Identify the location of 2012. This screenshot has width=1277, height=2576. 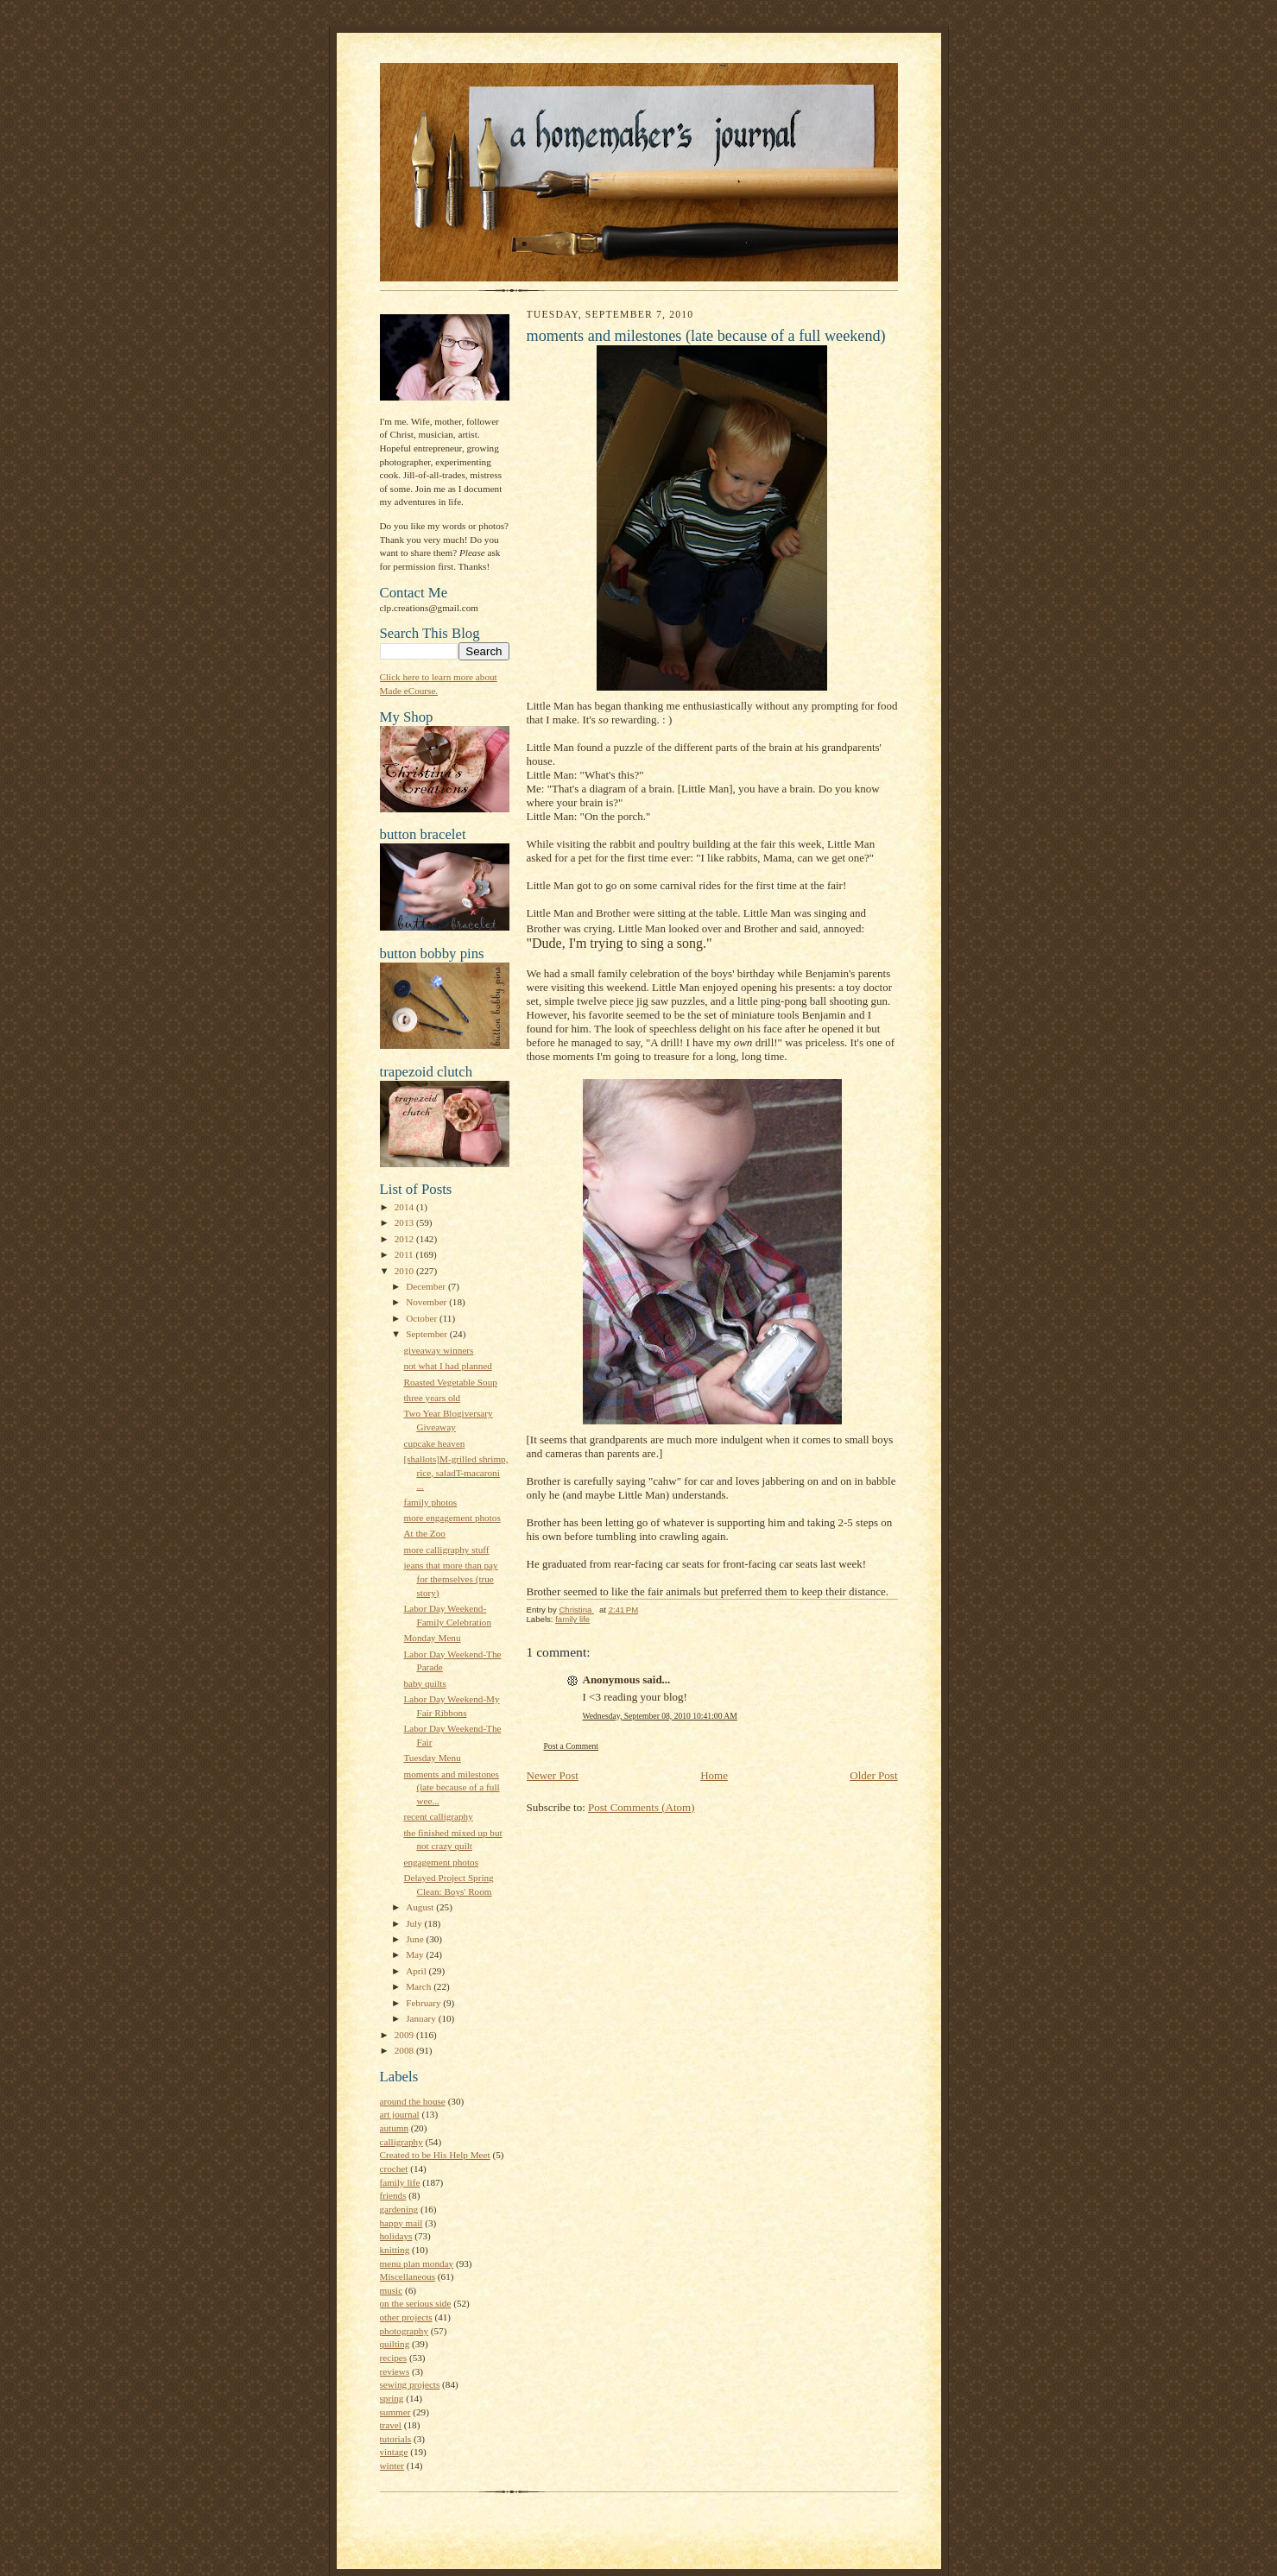
(405, 1239).